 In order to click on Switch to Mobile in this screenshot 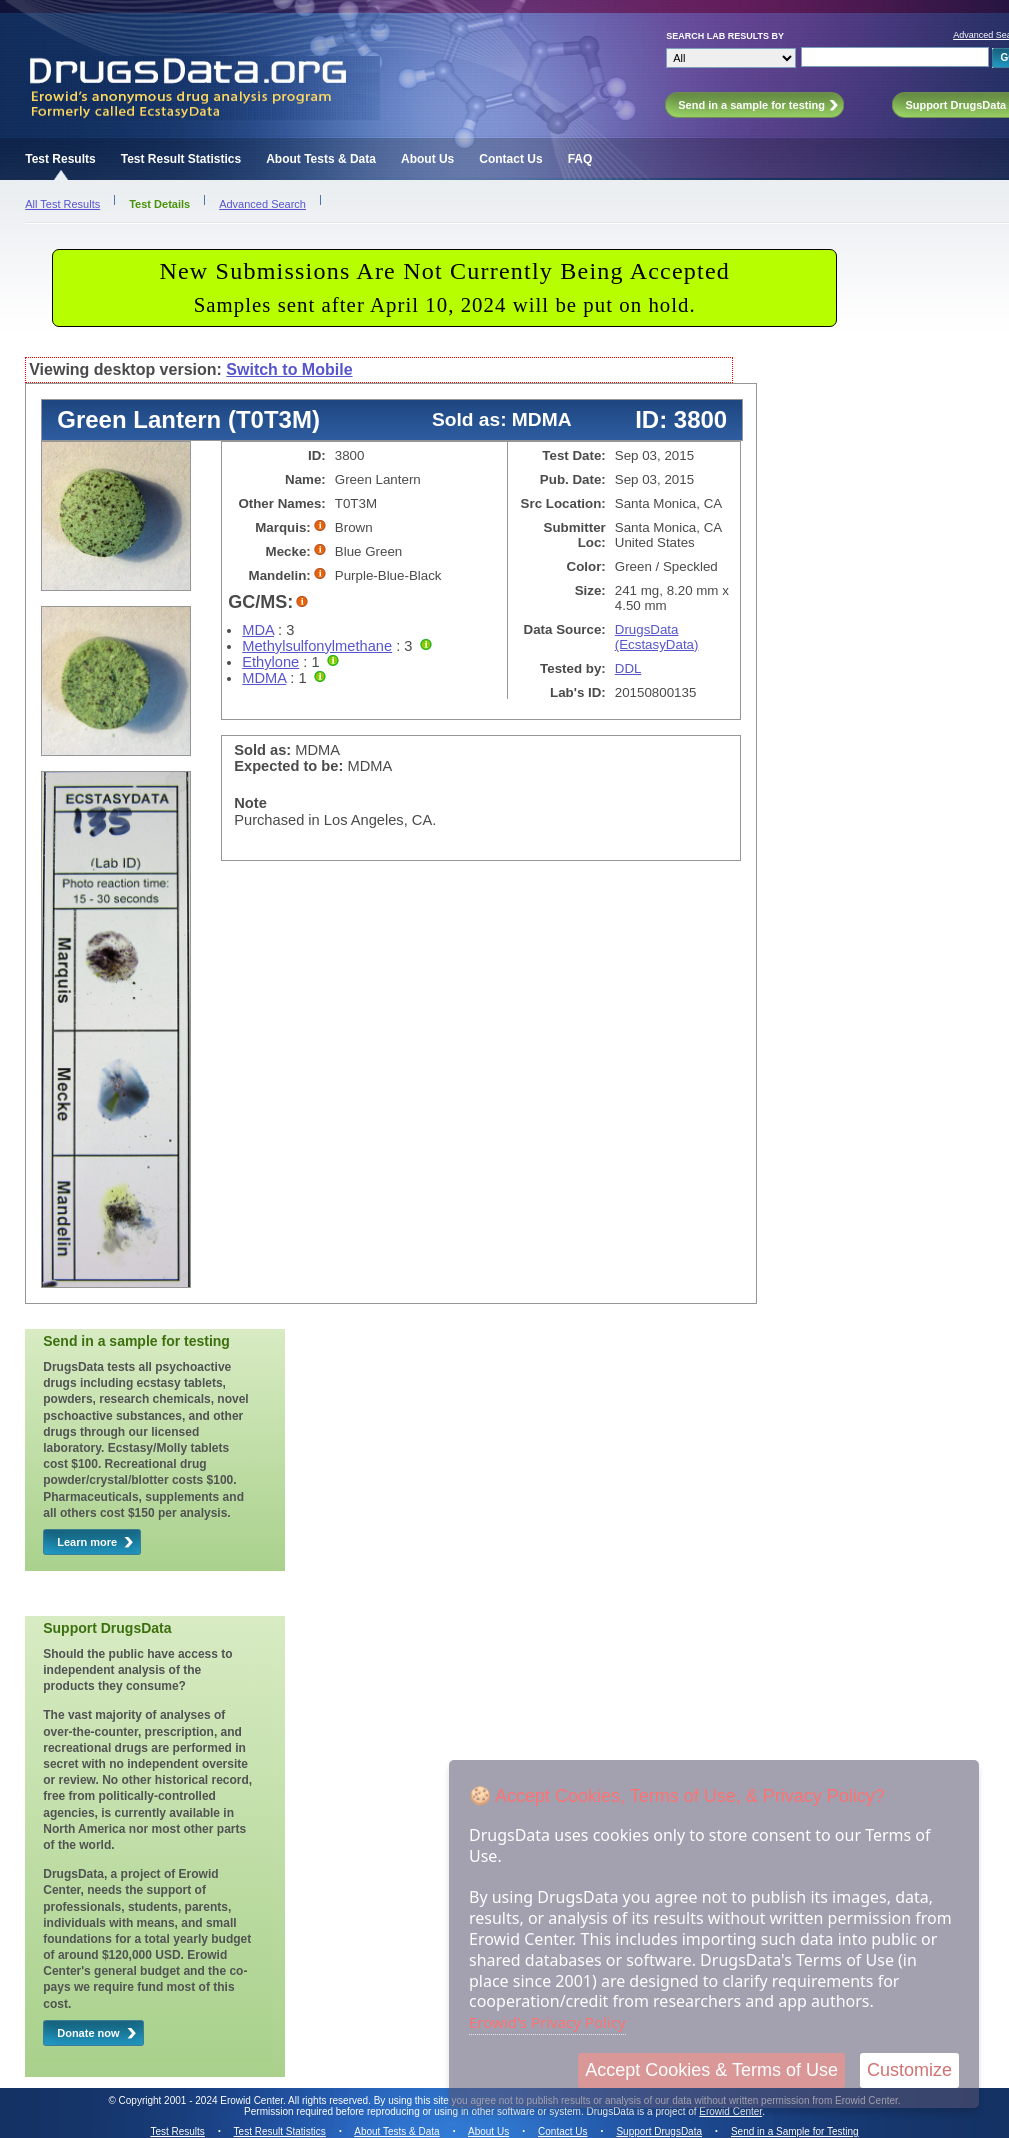, I will do `click(289, 369)`.